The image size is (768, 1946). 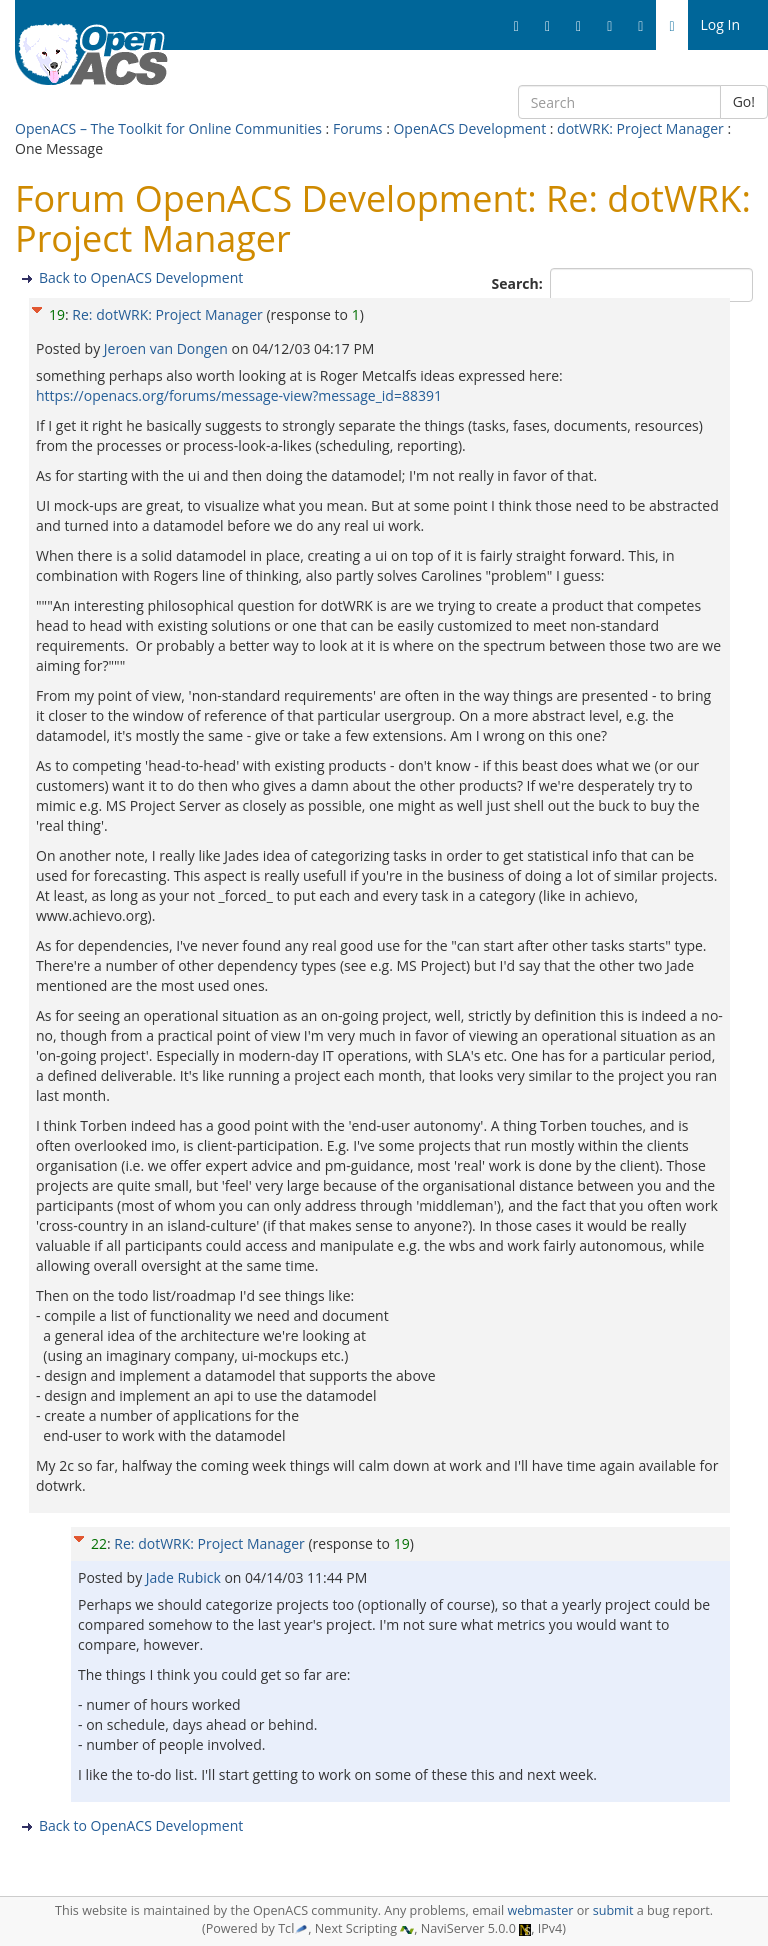 What do you see at coordinates (540, 1910) in the screenshot?
I see `webmaster` at bounding box center [540, 1910].